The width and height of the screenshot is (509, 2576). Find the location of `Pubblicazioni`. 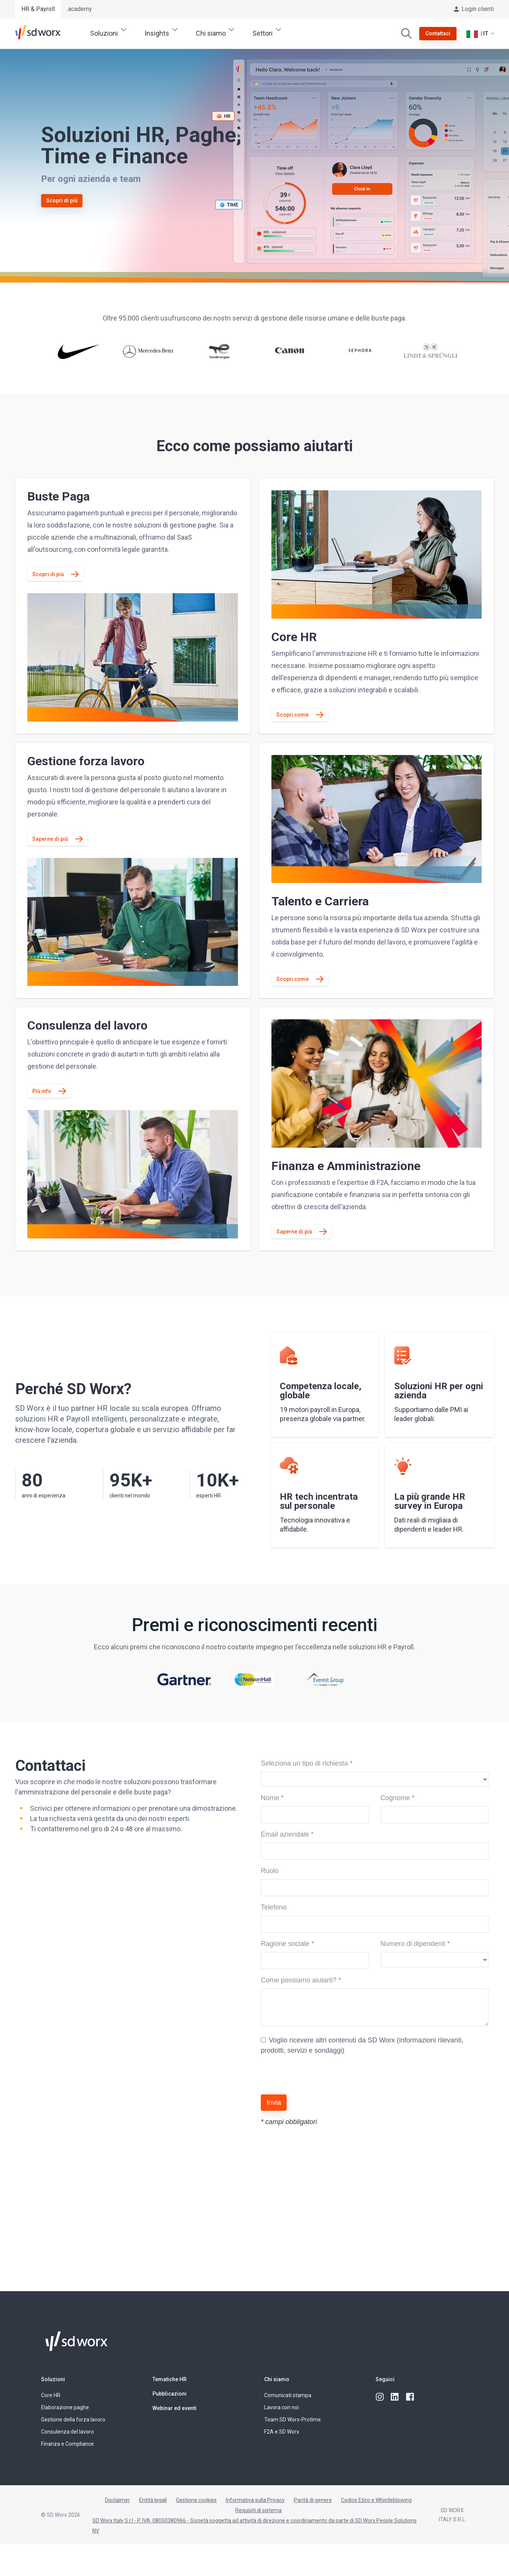

Pubblicazioni is located at coordinates (169, 2394).